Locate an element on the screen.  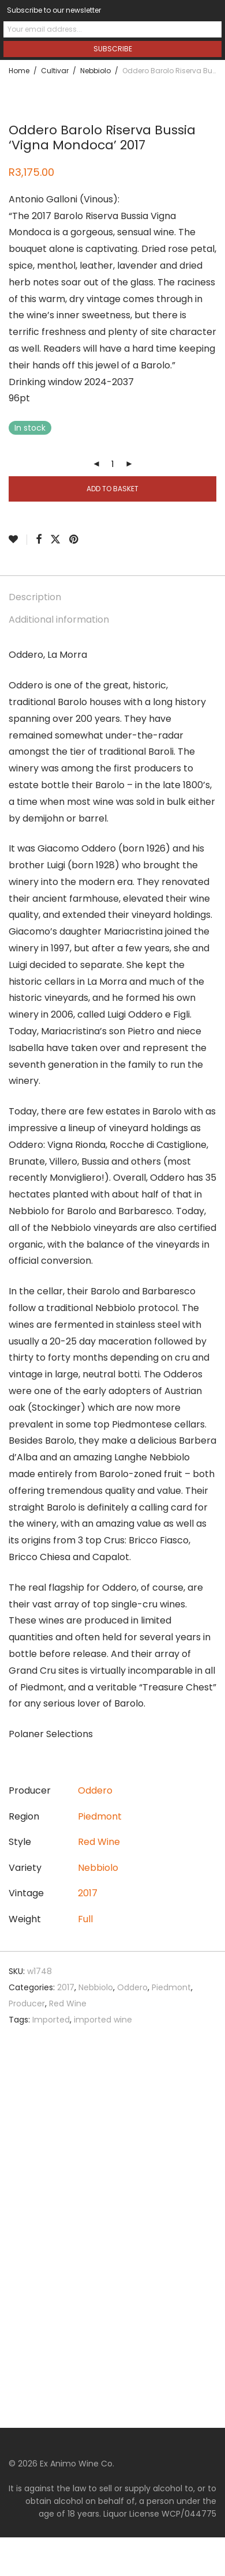
Imported is located at coordinates (51, 2019).